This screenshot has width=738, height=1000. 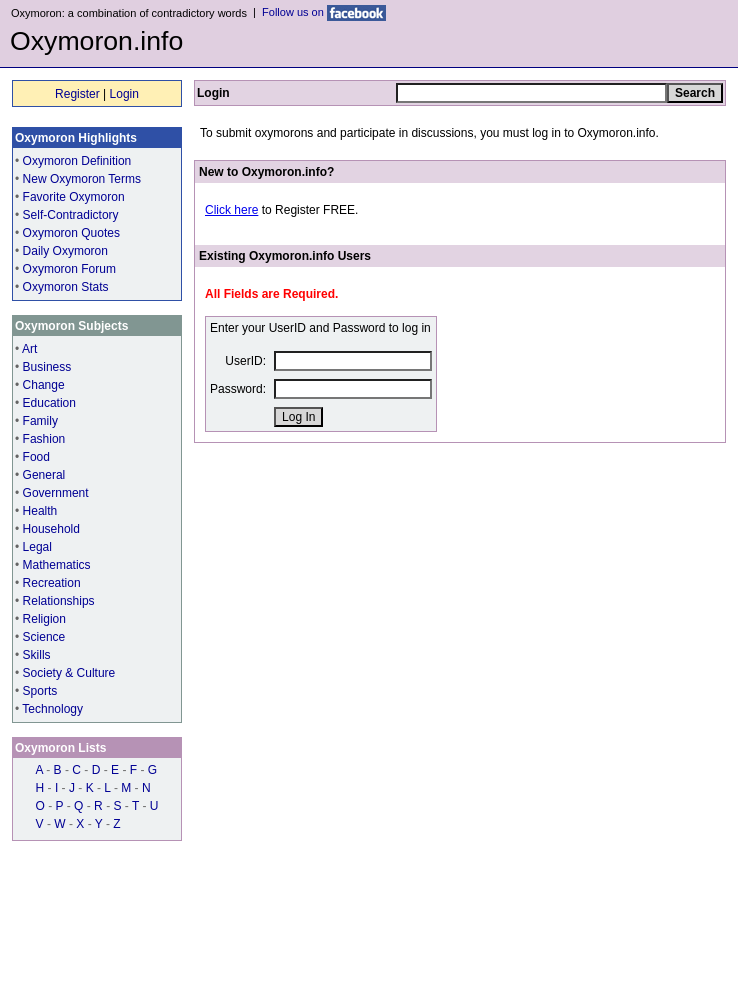 I want to click on Education, so click(x=49, y=403).